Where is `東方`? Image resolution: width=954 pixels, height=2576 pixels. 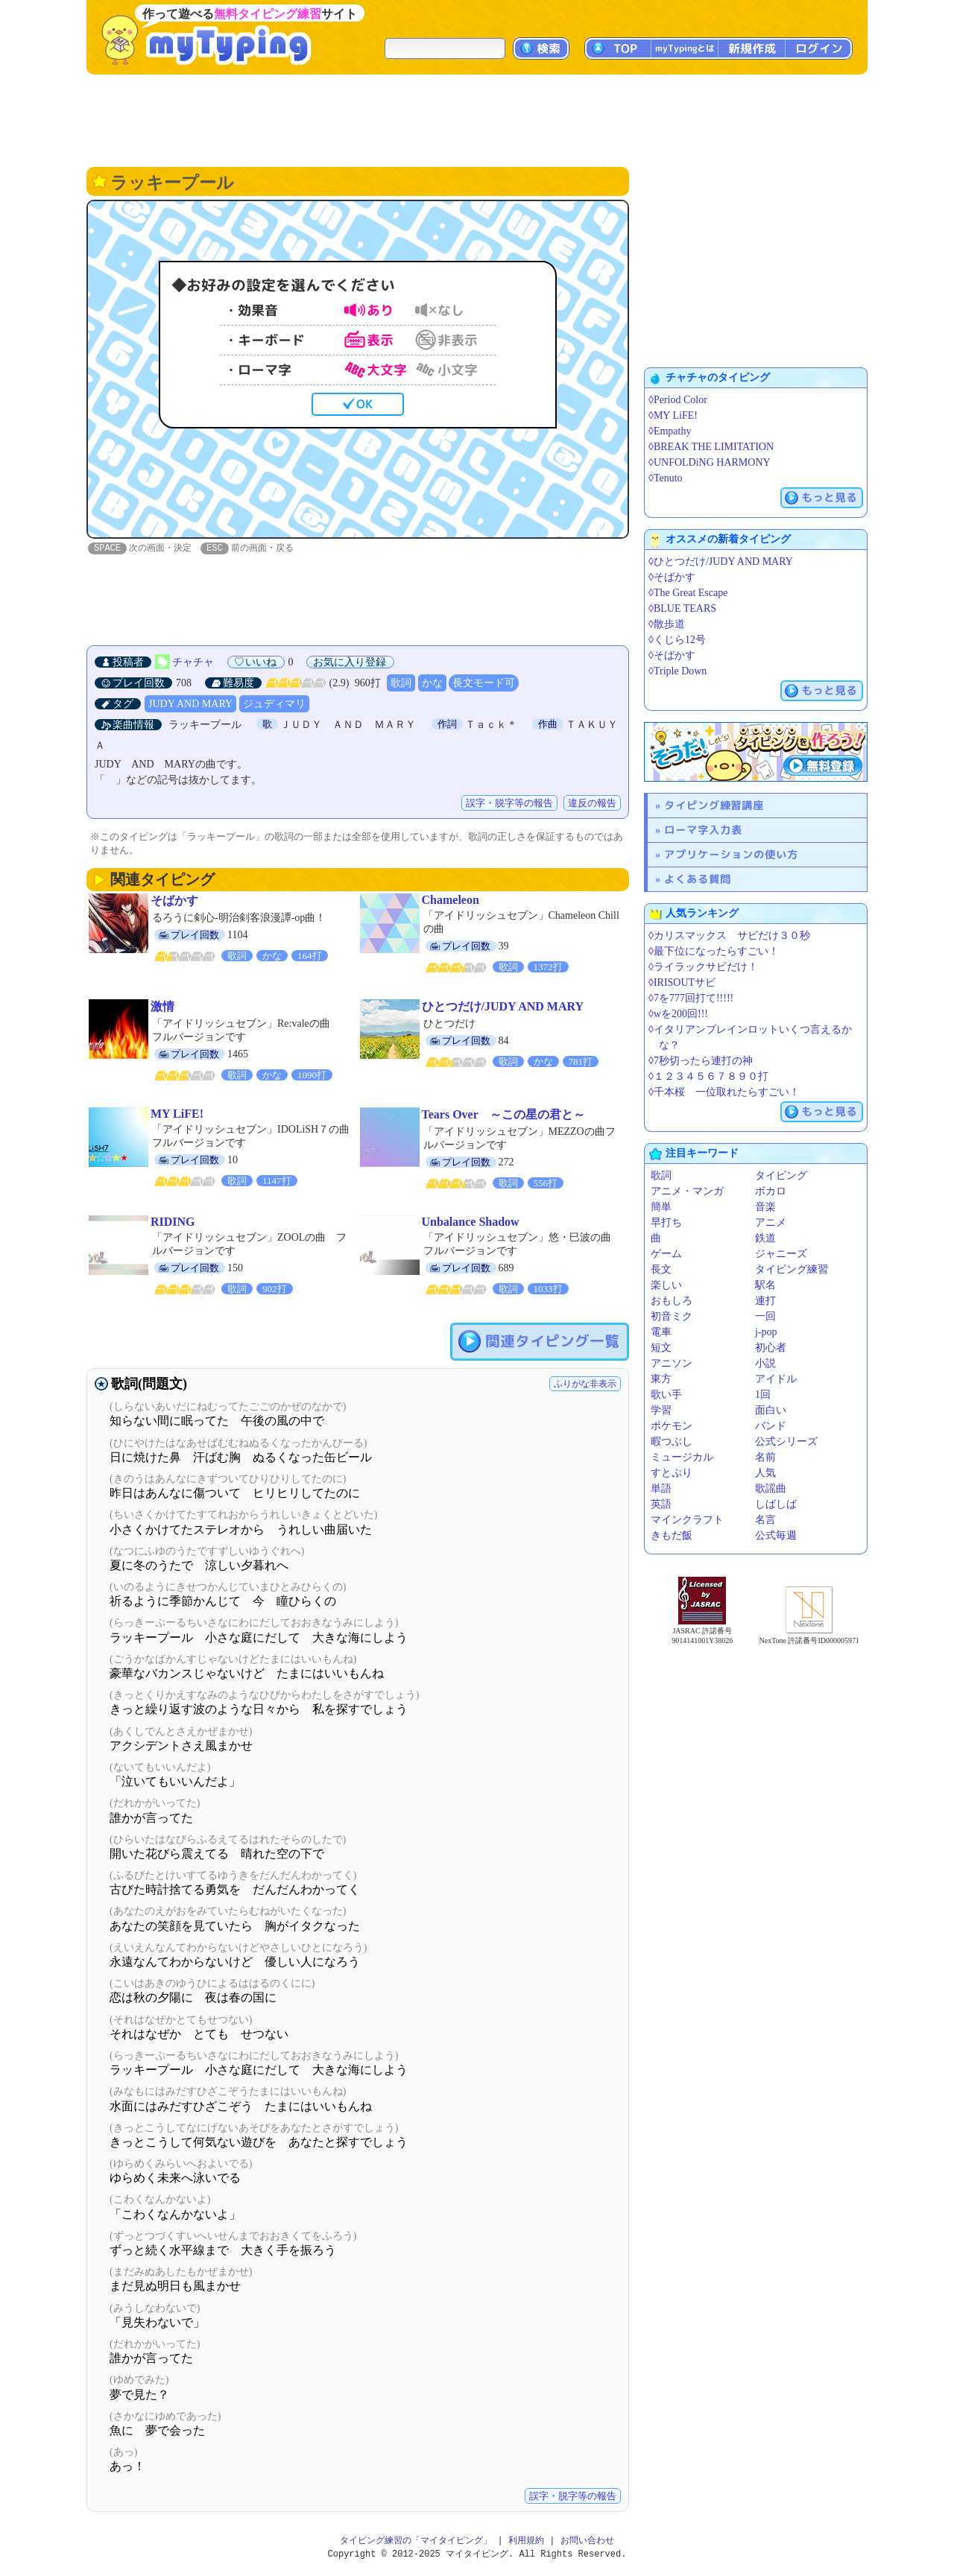 東方 is located at coordinates (661, 1378).